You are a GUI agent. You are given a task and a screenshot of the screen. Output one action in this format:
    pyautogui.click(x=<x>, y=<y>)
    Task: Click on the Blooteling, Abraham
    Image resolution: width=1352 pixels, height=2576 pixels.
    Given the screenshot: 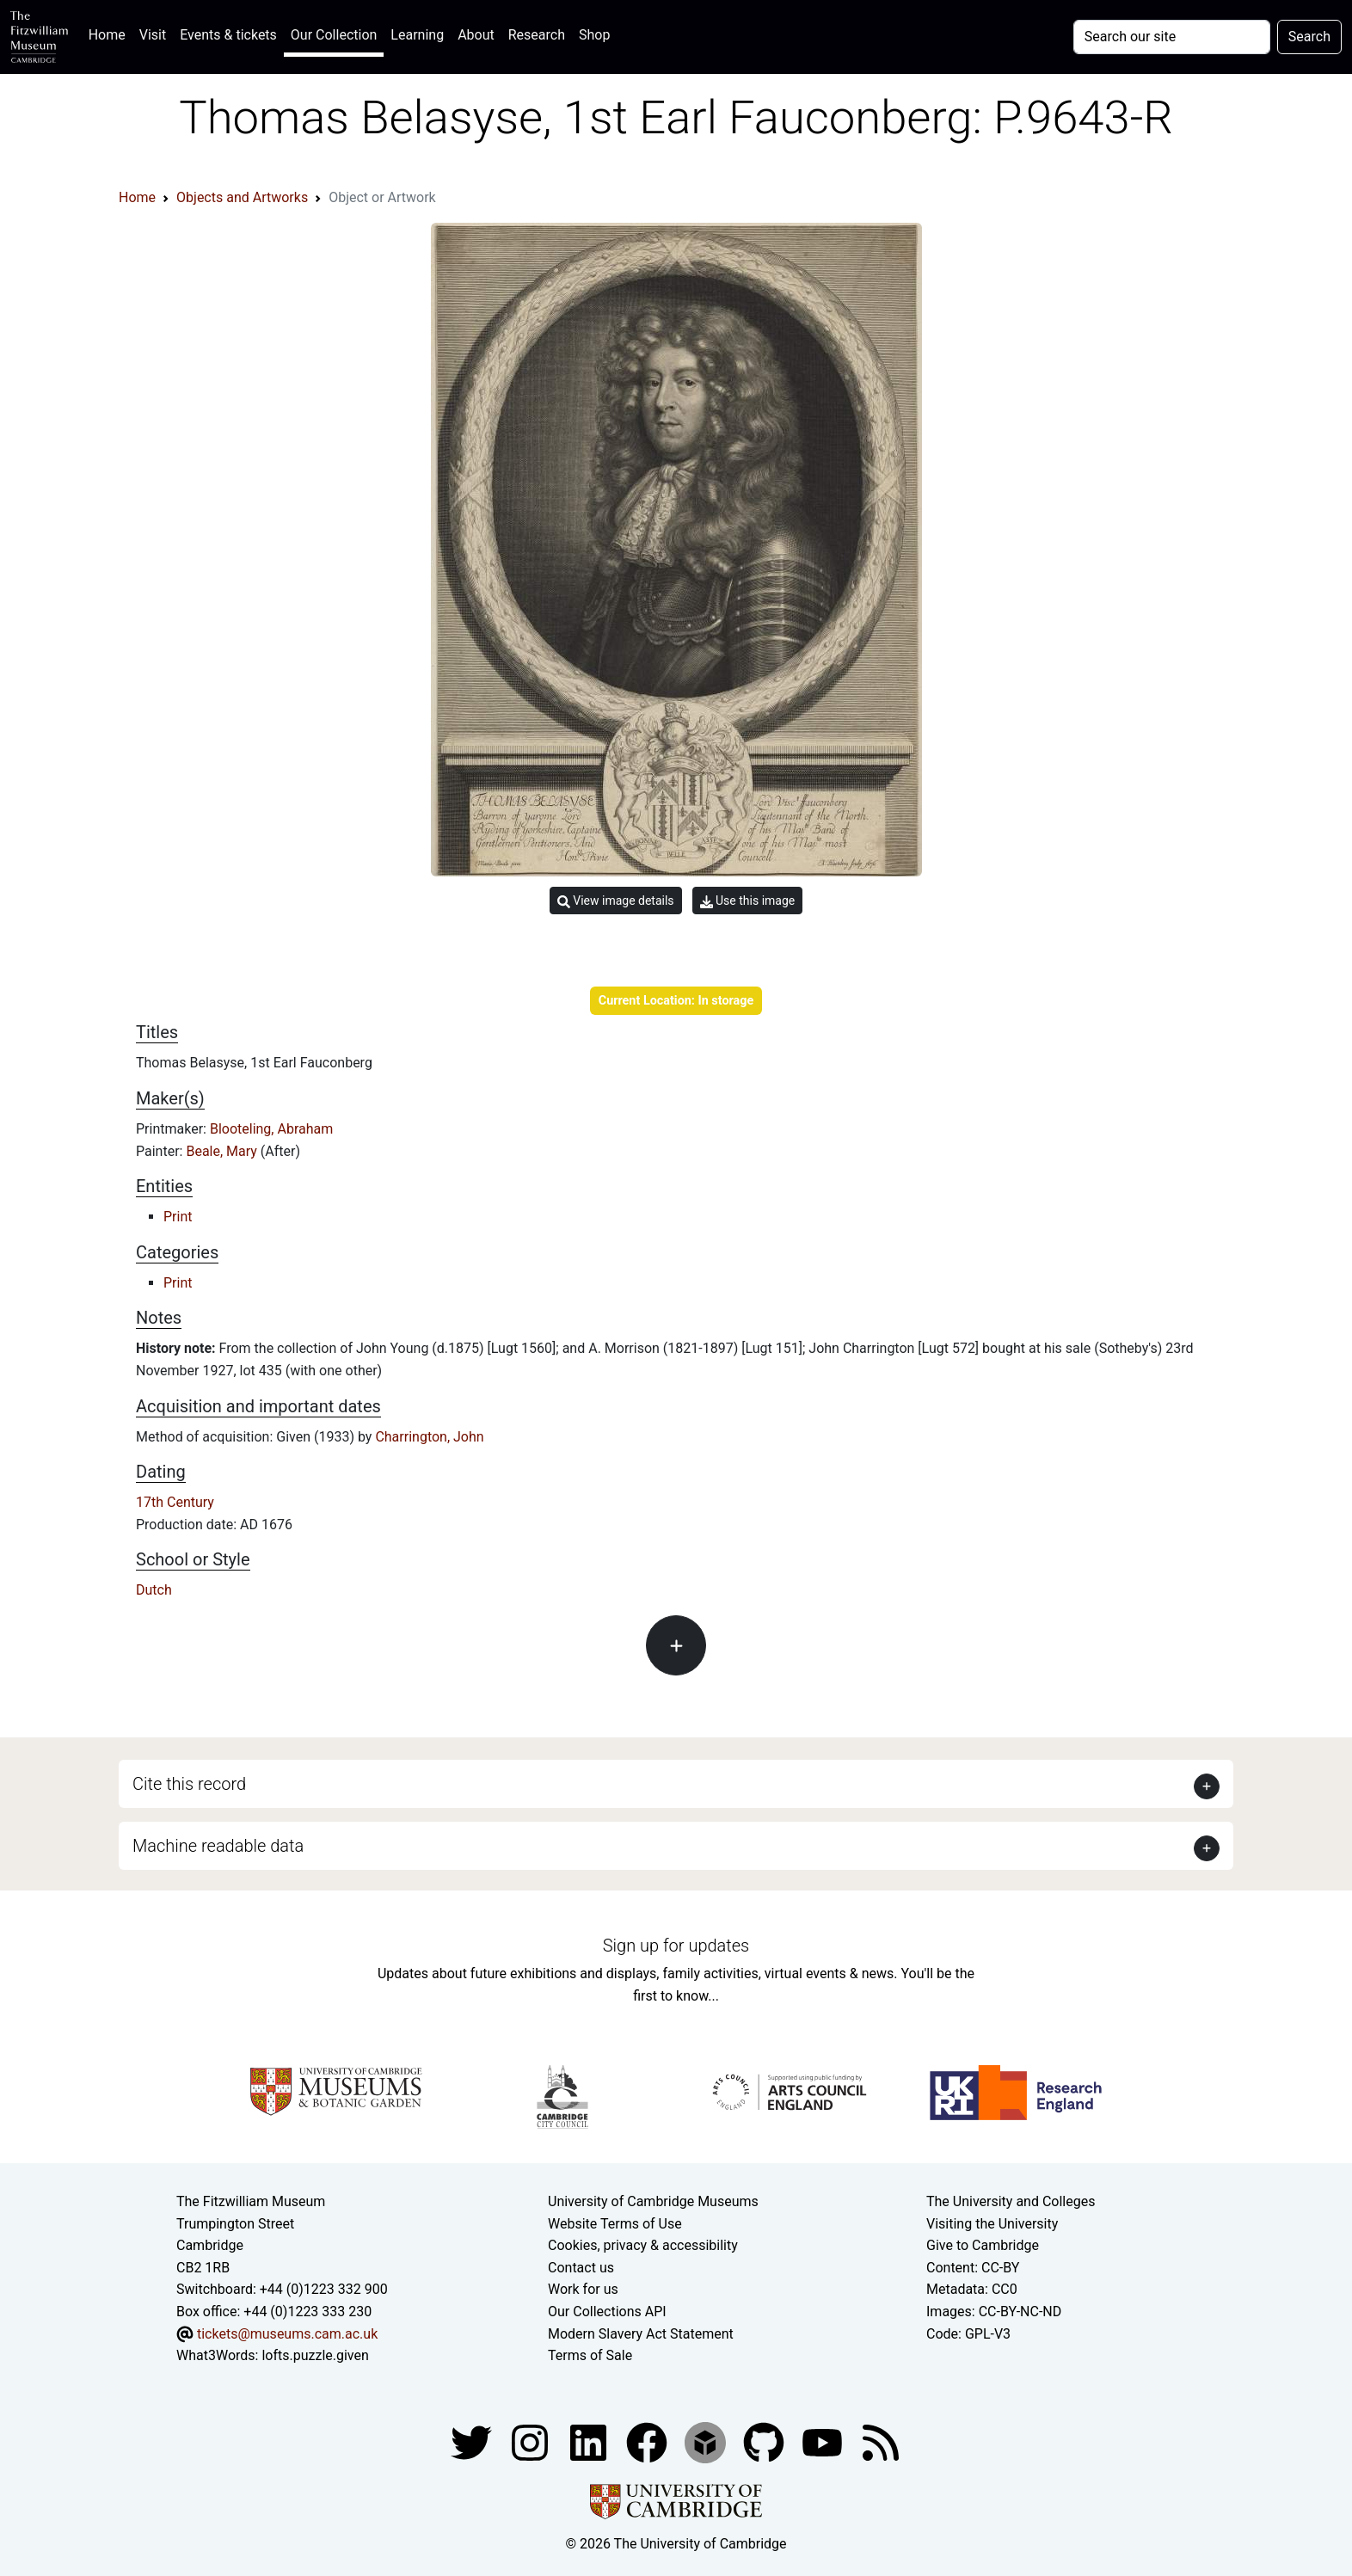 What is the action you would take?
    pyautogui.click(x=271, y=1129)
    